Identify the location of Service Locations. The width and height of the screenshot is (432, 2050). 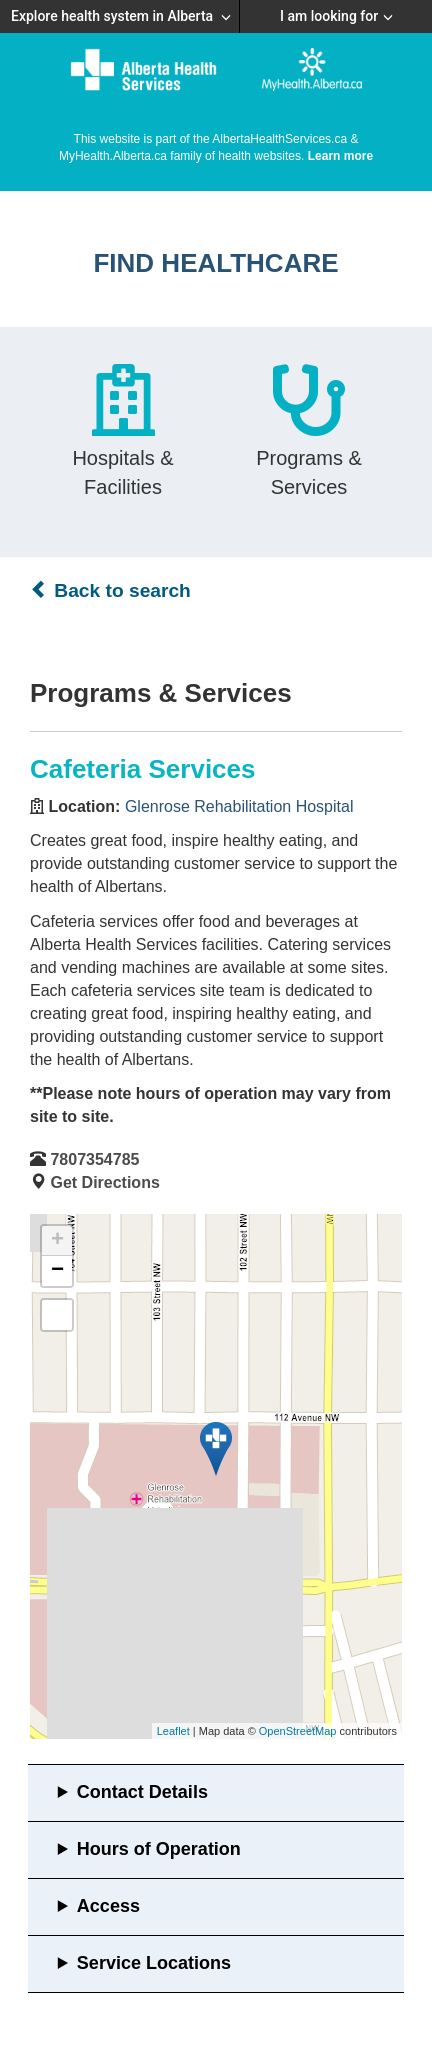
(154, 1963).